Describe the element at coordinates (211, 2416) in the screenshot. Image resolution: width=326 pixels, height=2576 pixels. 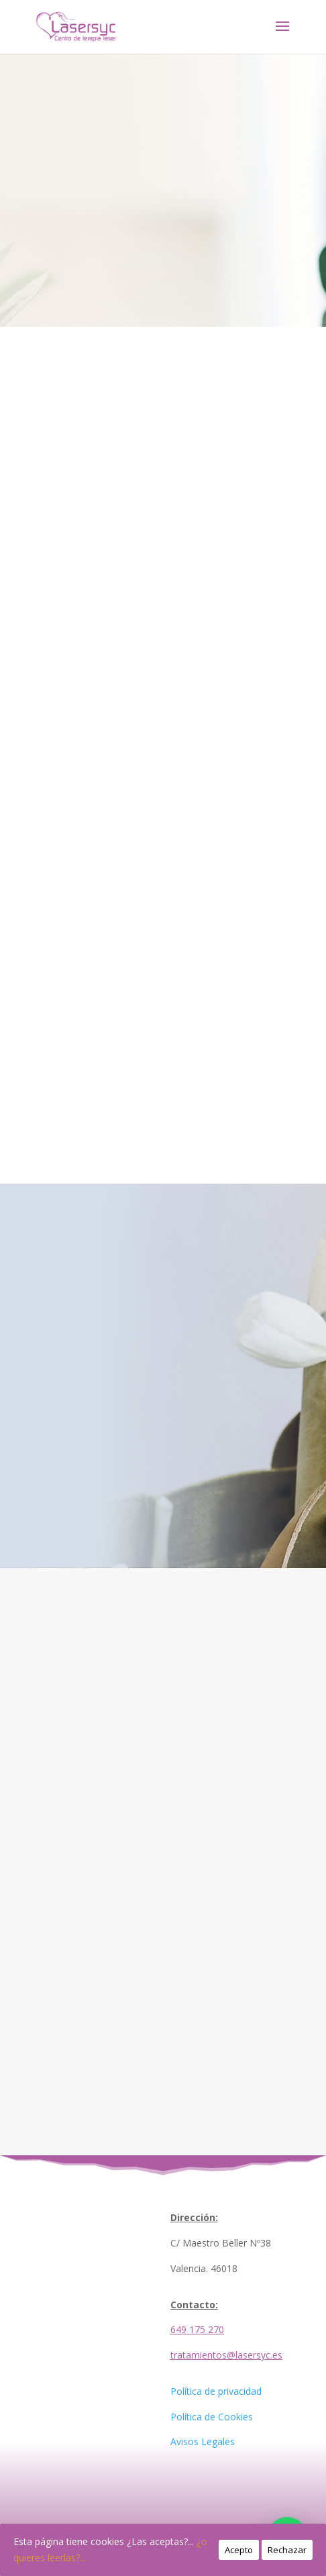
I see `Política de Cookies` at that location.